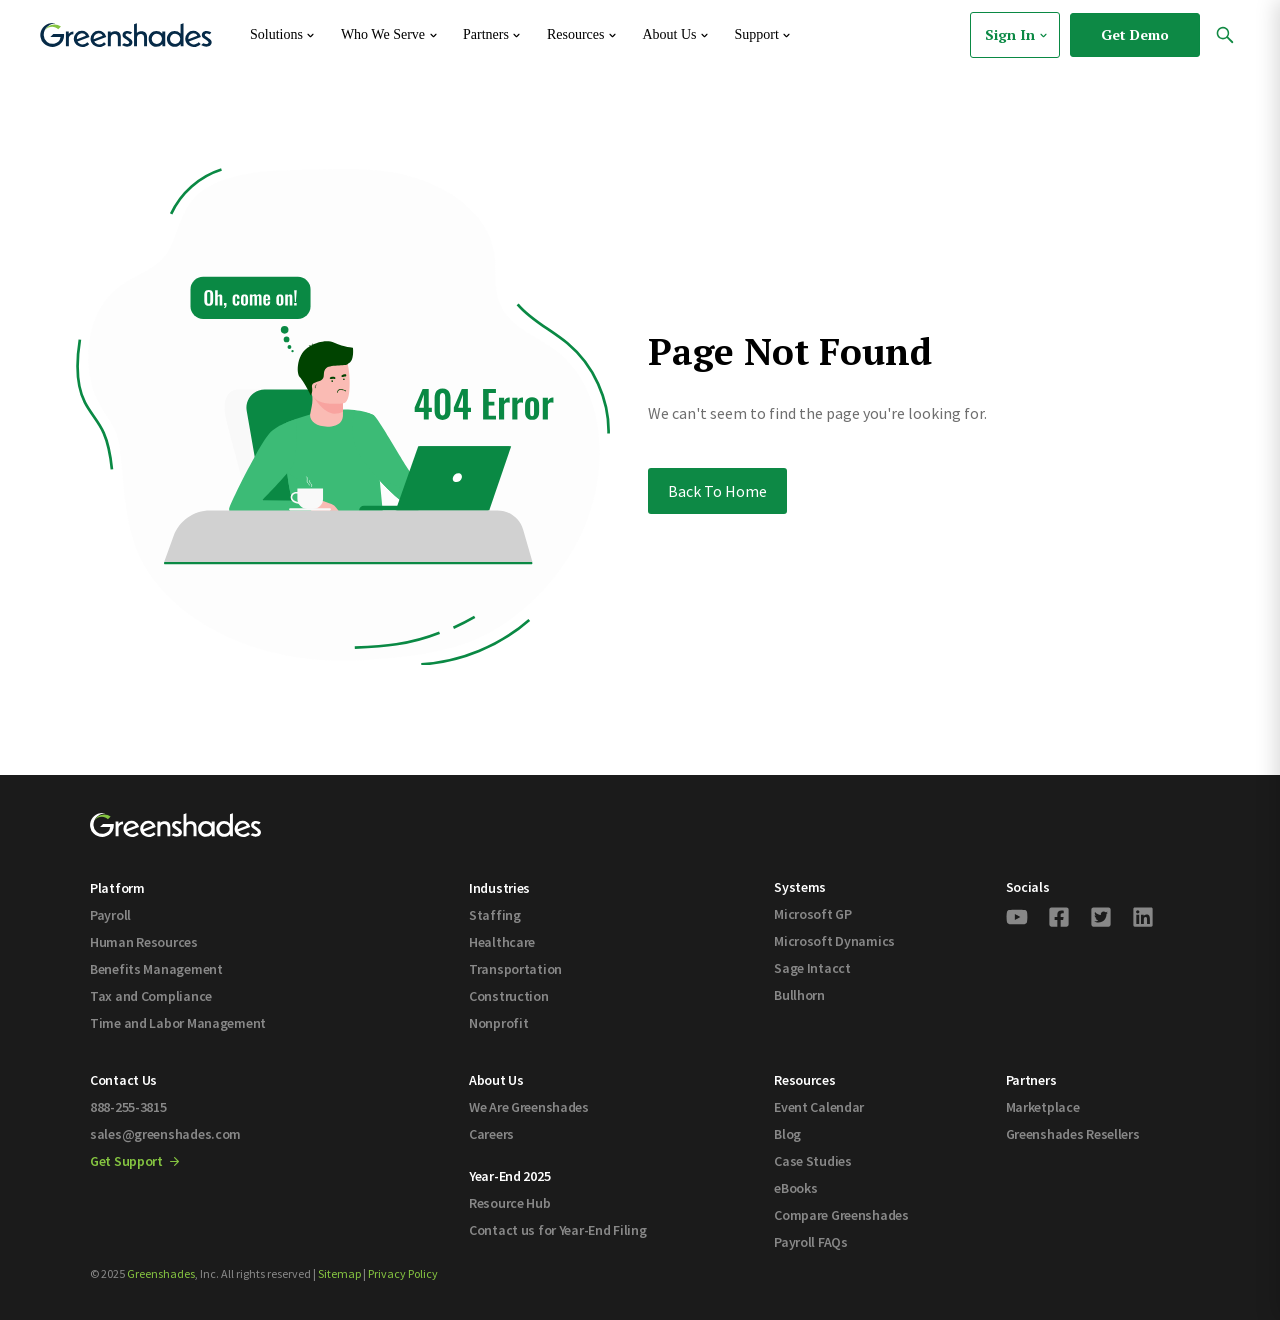 The image size is (1280, 1320). I want to click on Marketplace [menuitem], so click(1043, 1107).